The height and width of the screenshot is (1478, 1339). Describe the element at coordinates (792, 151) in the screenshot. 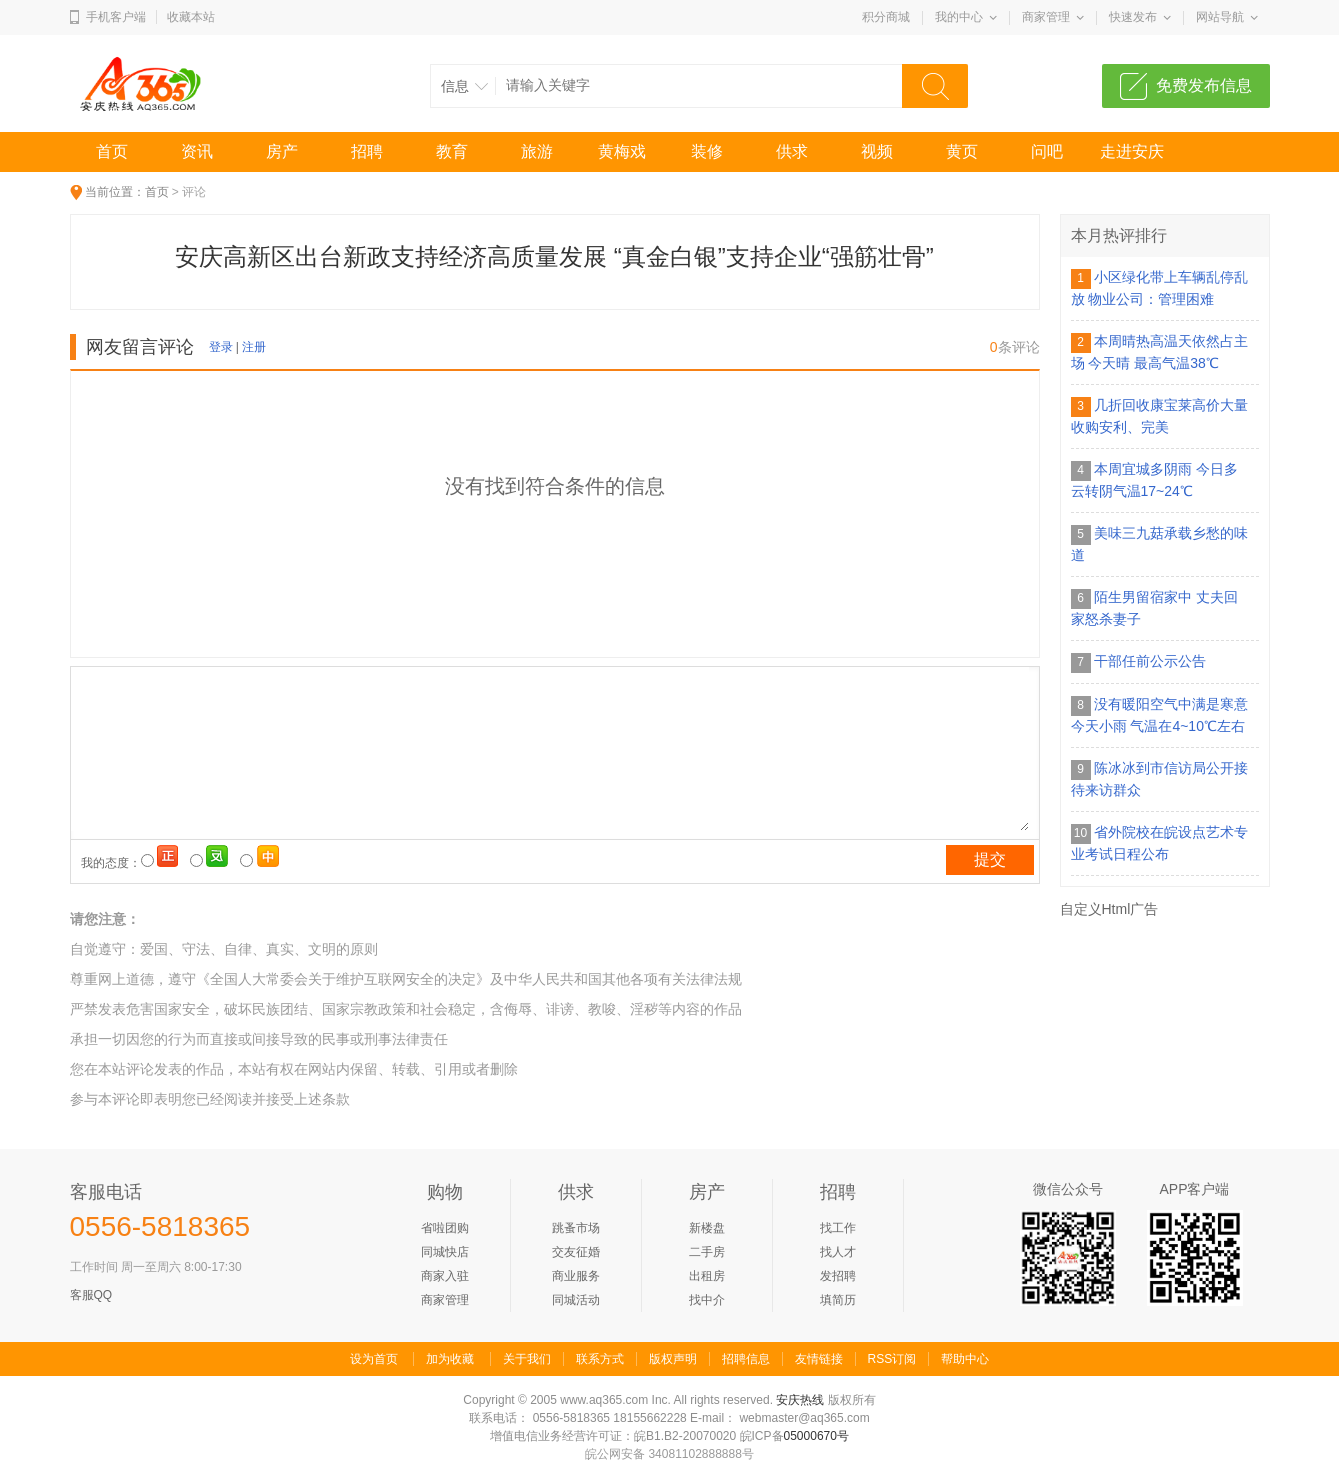

I see `供求` at that location.